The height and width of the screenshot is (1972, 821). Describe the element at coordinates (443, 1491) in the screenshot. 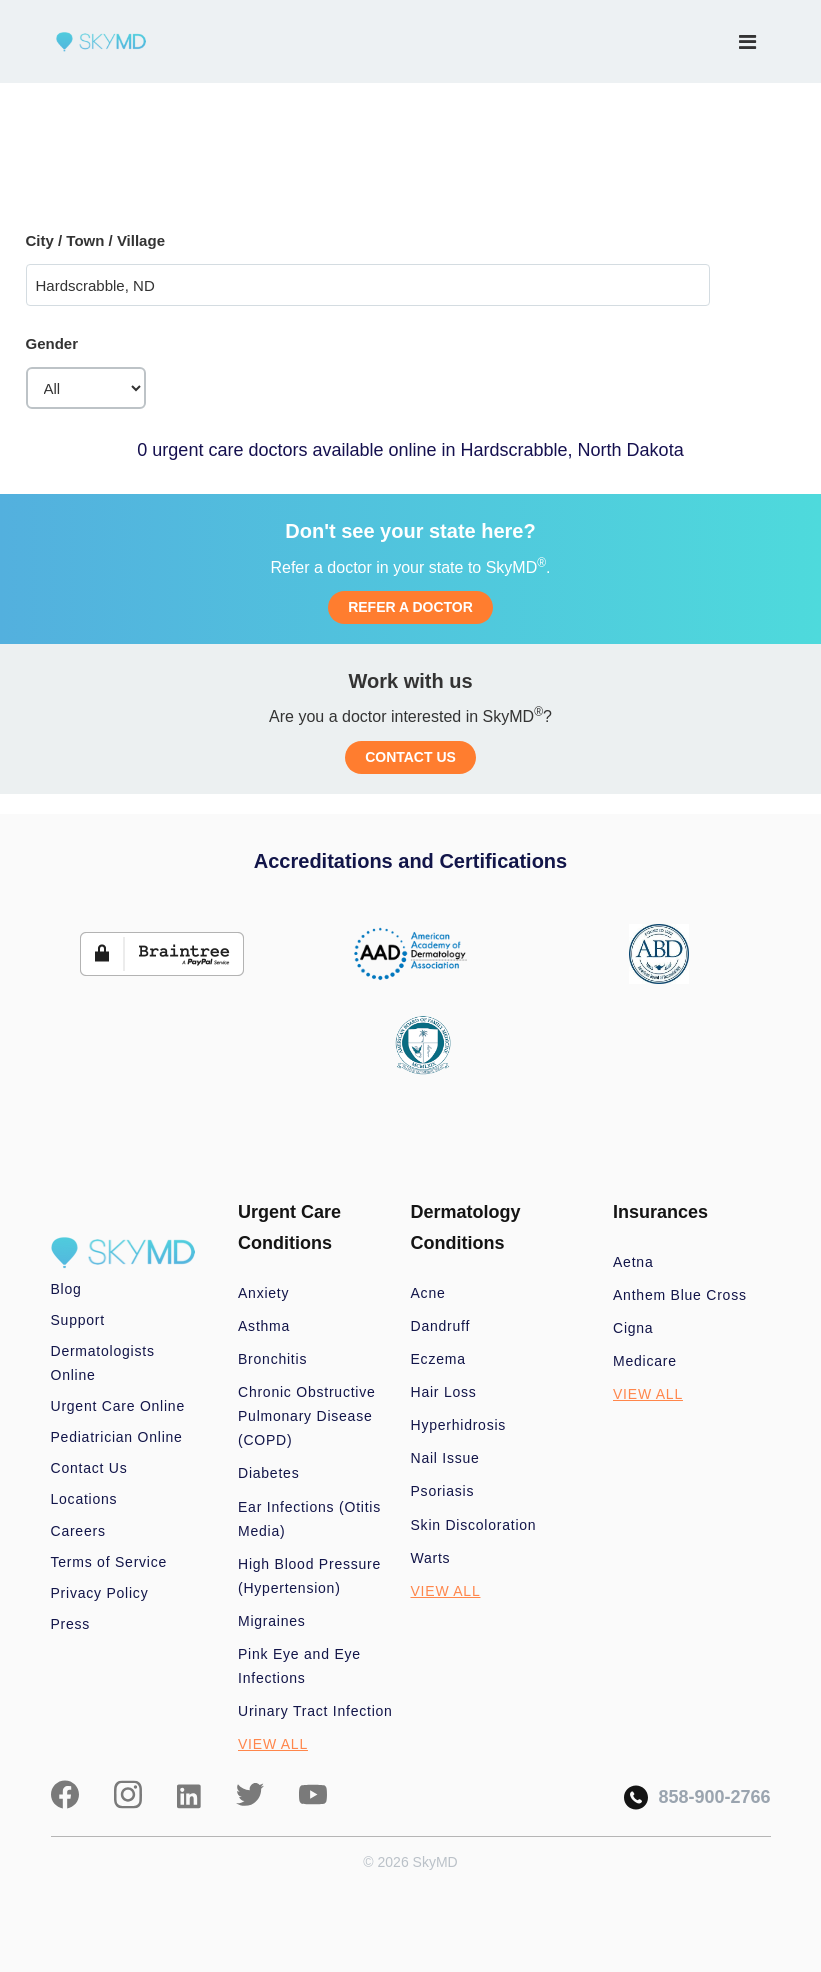

I see `Psoriasis` at that location.